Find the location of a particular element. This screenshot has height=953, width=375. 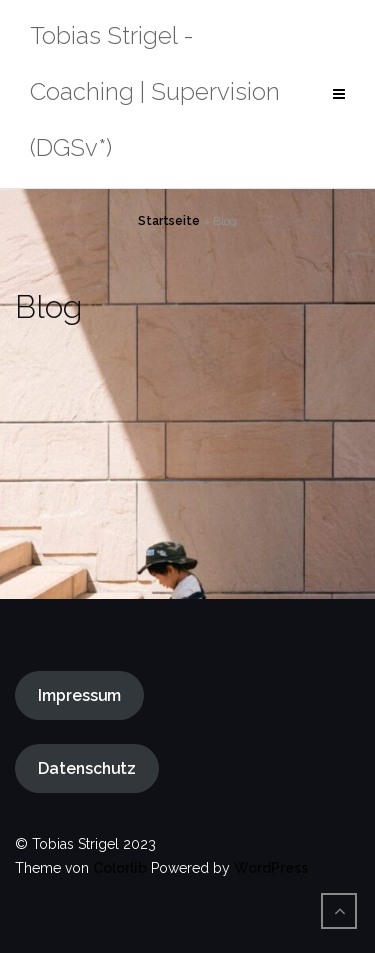

Datenschutz is located at coordinates (87, 768).